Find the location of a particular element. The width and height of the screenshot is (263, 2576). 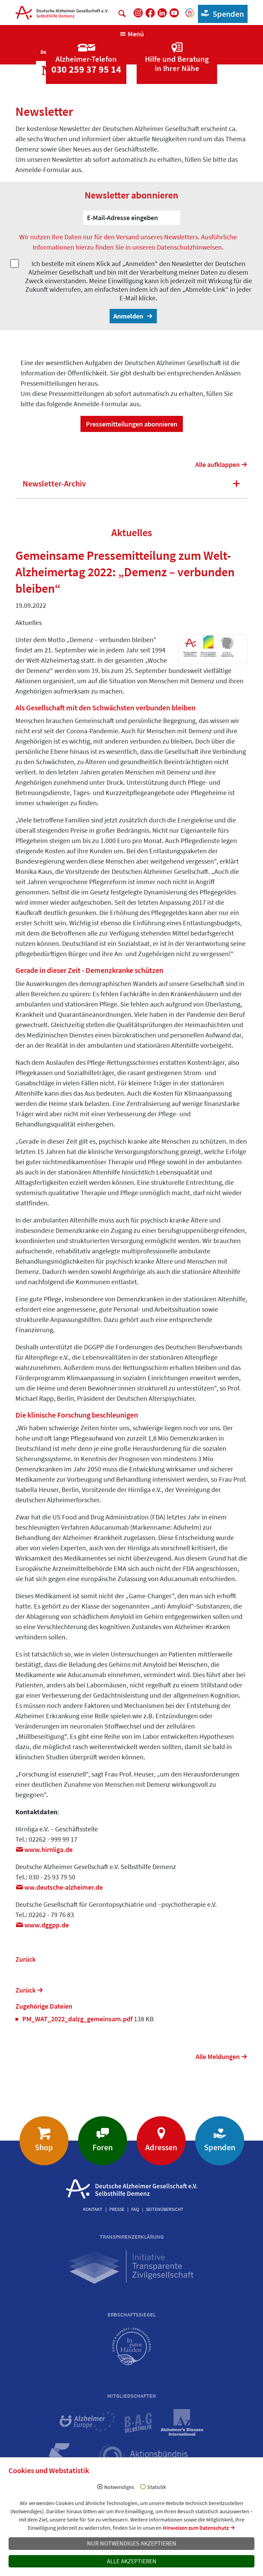

www.hirnliga.de is located at coordinates (48, 1849).